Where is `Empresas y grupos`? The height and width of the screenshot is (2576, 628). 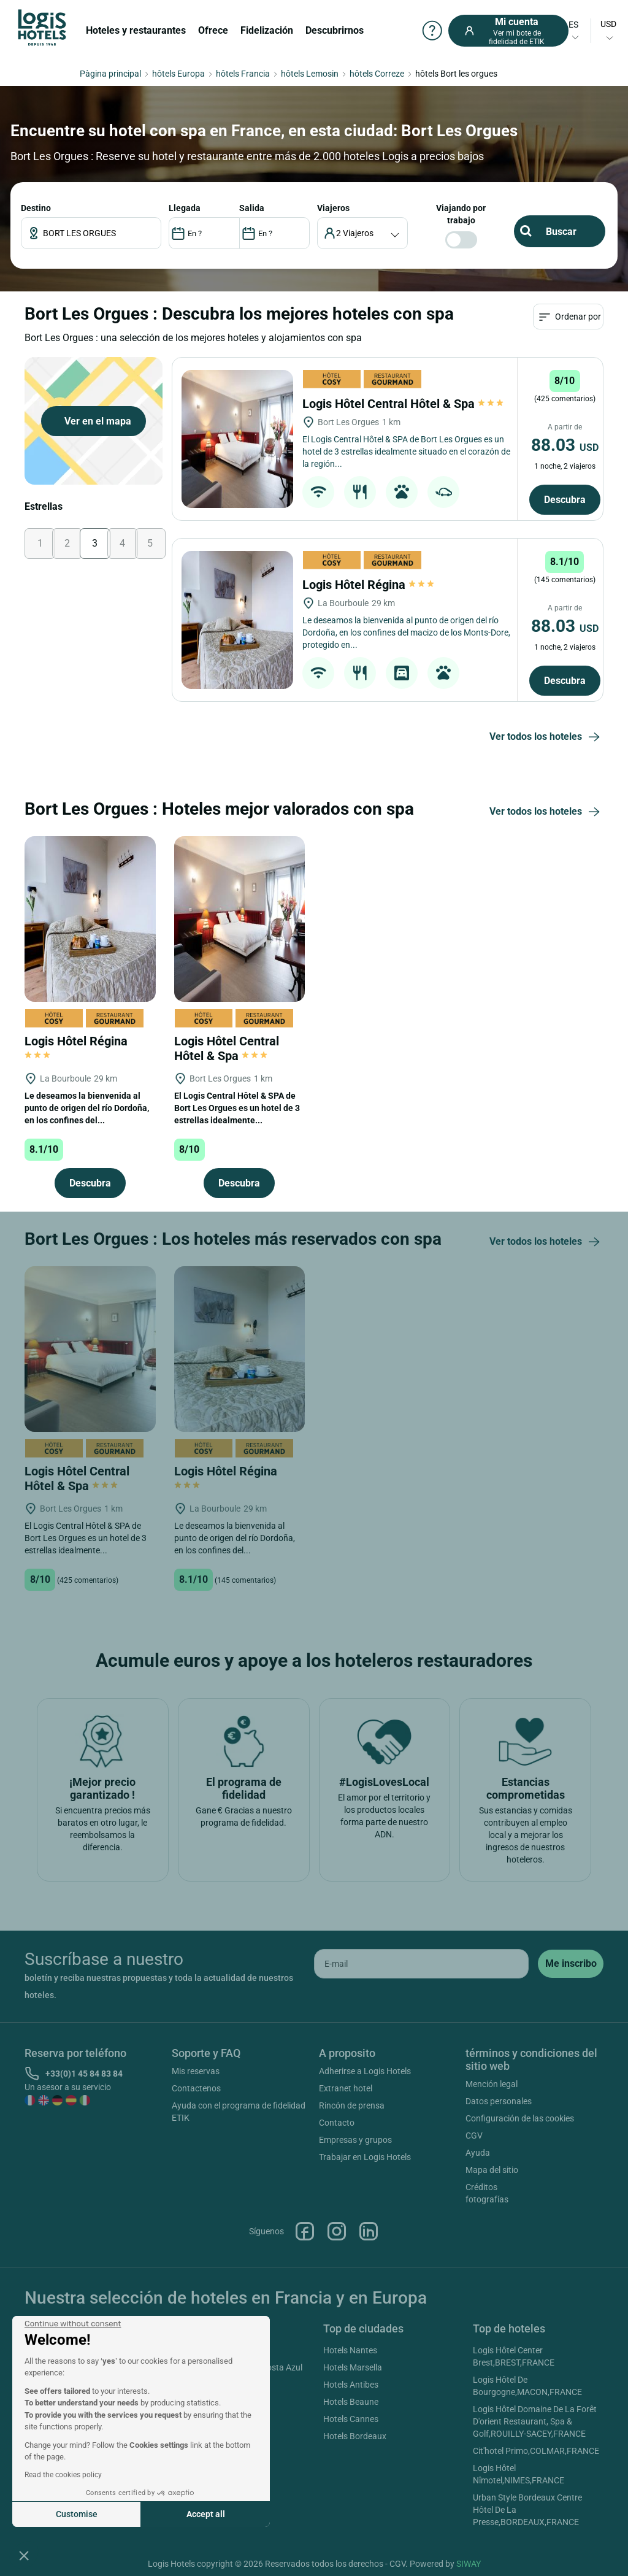 Empresas y grupos is located at coordinates (355, 2140).